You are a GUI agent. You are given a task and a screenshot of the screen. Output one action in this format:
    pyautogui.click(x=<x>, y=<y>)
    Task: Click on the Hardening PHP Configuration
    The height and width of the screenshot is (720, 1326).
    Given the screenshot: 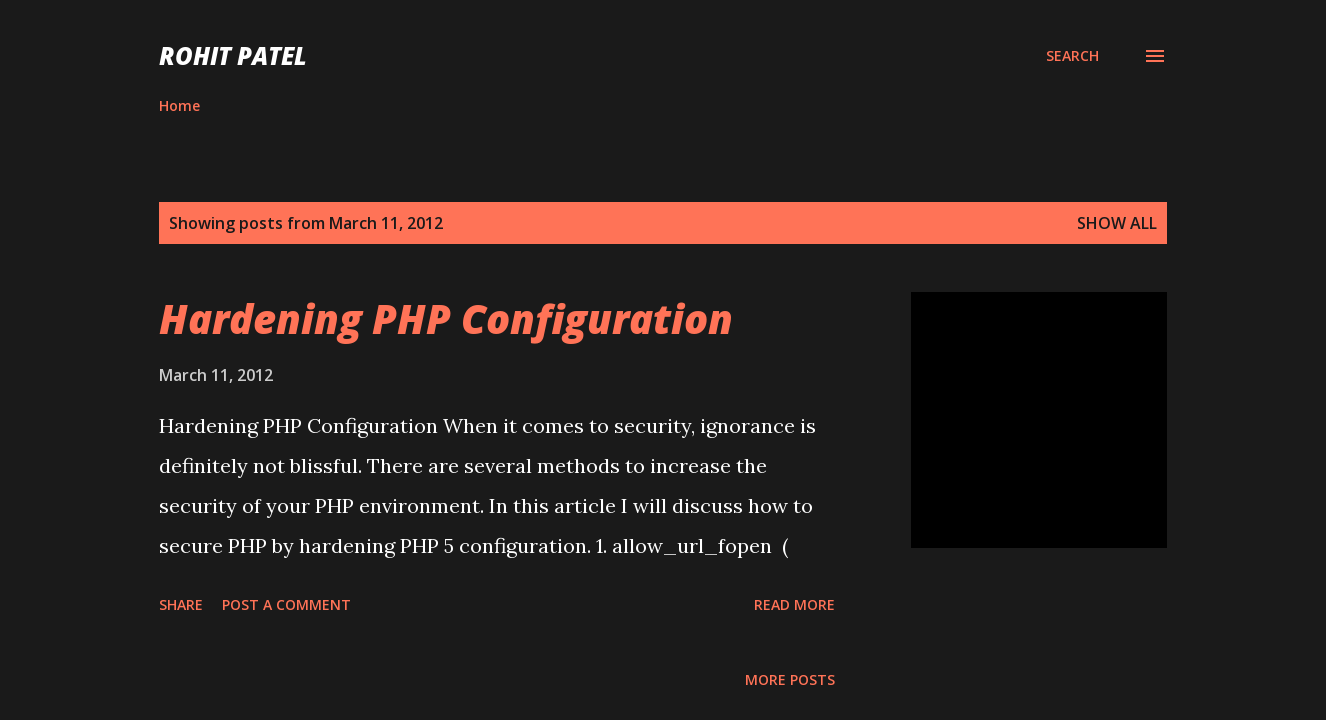 What is the action you would take?
    pyautogui.click(x=446, y=318)
    